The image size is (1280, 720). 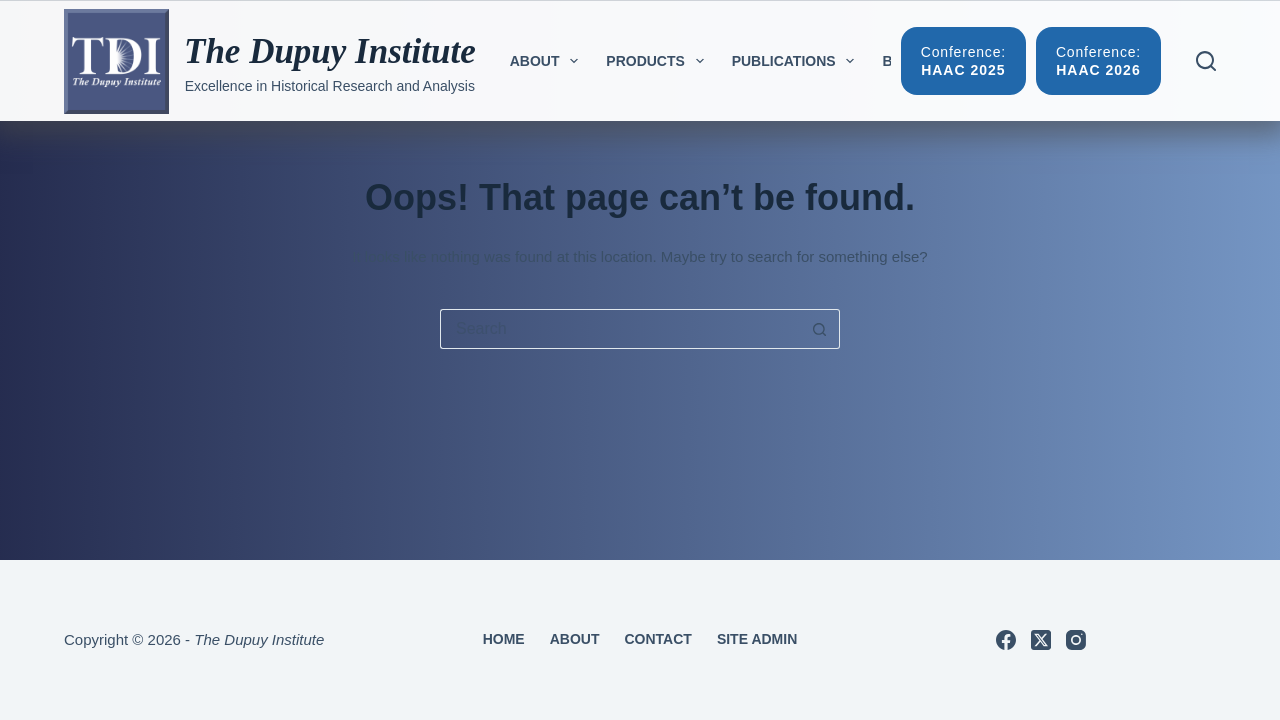 What do you see at coordinates (1041, 640) in the screenshot?
I see `[X (Twitter)]` at bounding box center [1041, 640].